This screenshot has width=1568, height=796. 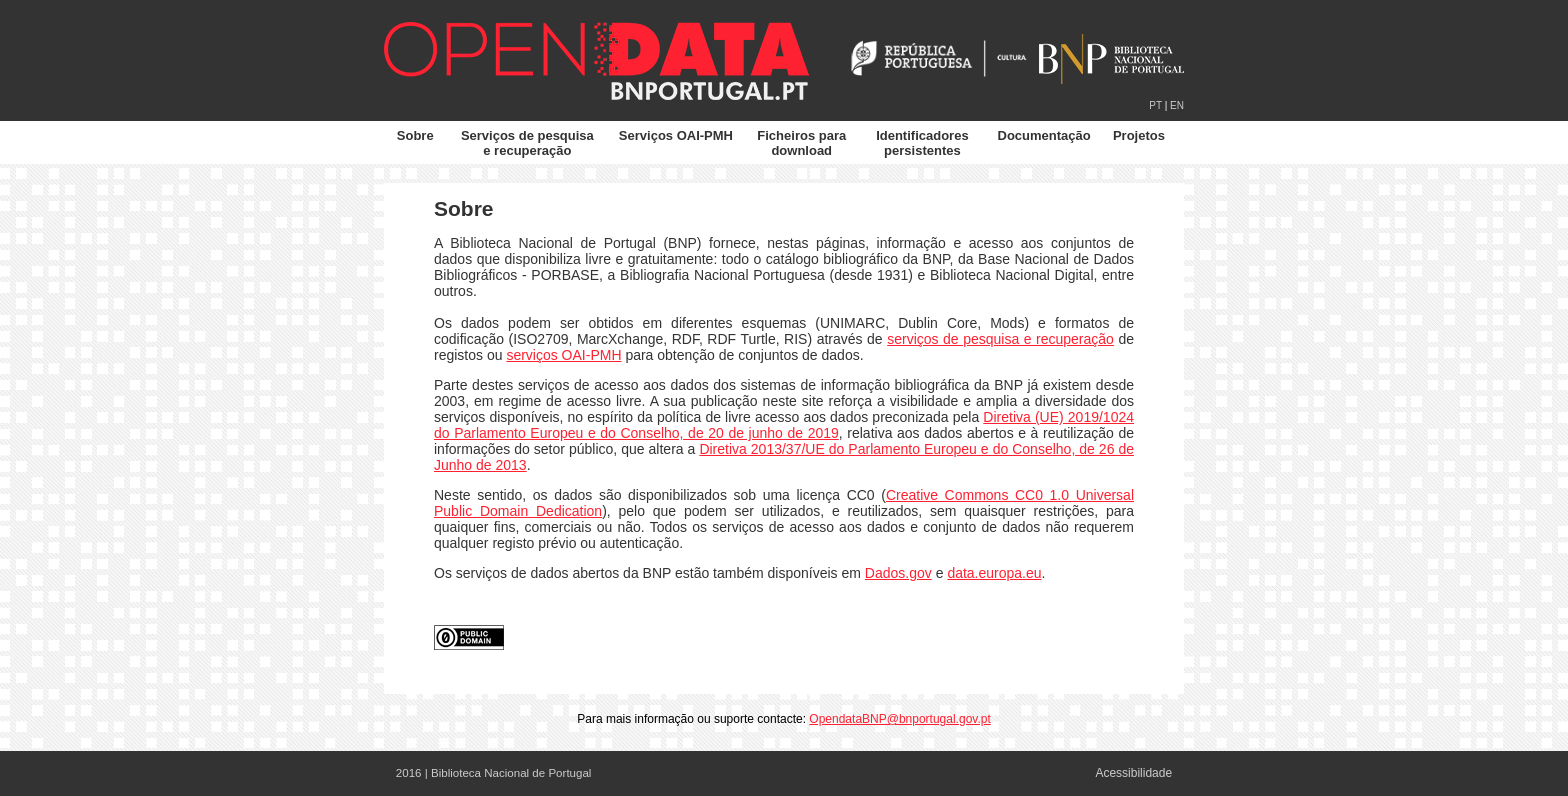 What do you see at coordinates (899, 719) in the screenshot?
I see `OpendataBNP@bnportugal.gov.pt` at bounding box center [899, 719].